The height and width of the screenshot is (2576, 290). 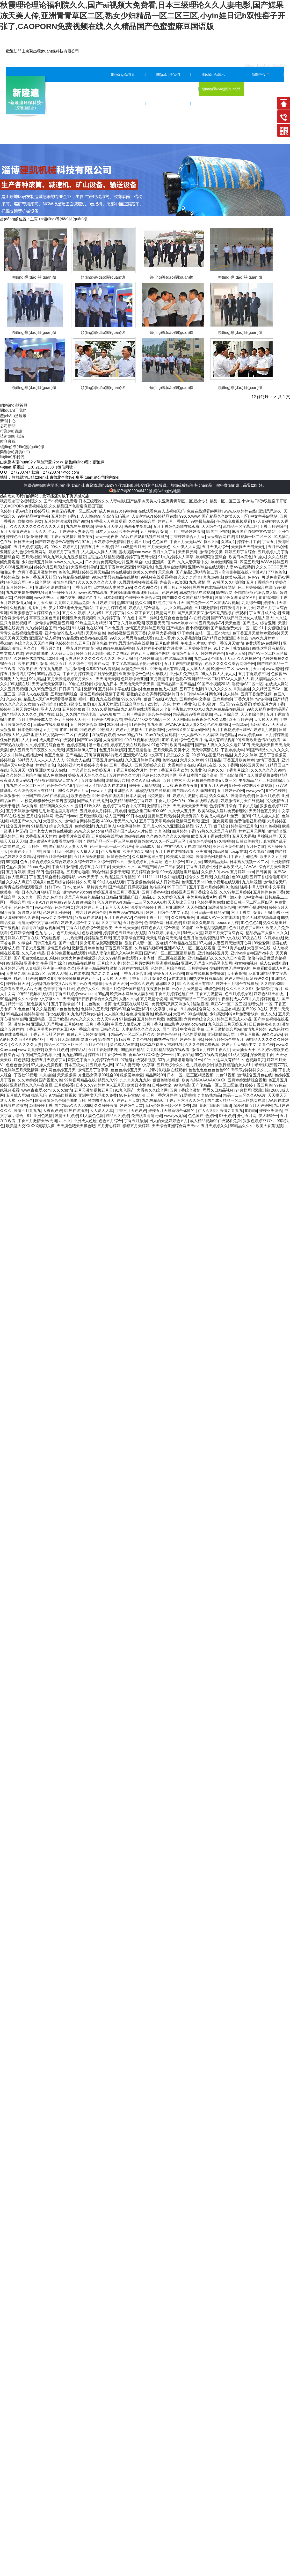 I want to click on 色婷婷狠, so click(x=169, y=592).